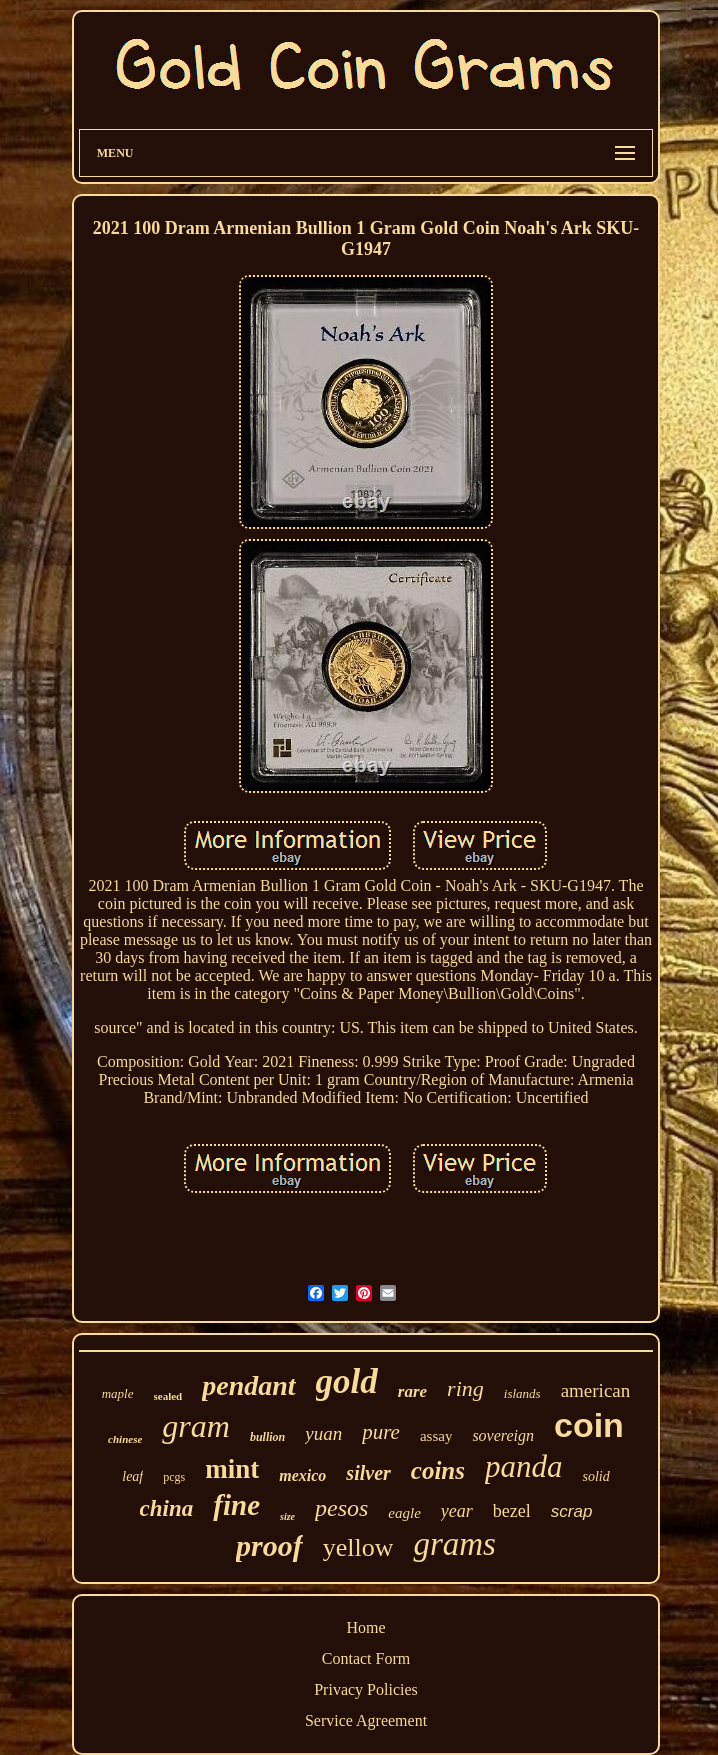  What do you see at coordinates (358, 1547) in the screenshot?
I see `yellow` at bounding box center [358, 1547].